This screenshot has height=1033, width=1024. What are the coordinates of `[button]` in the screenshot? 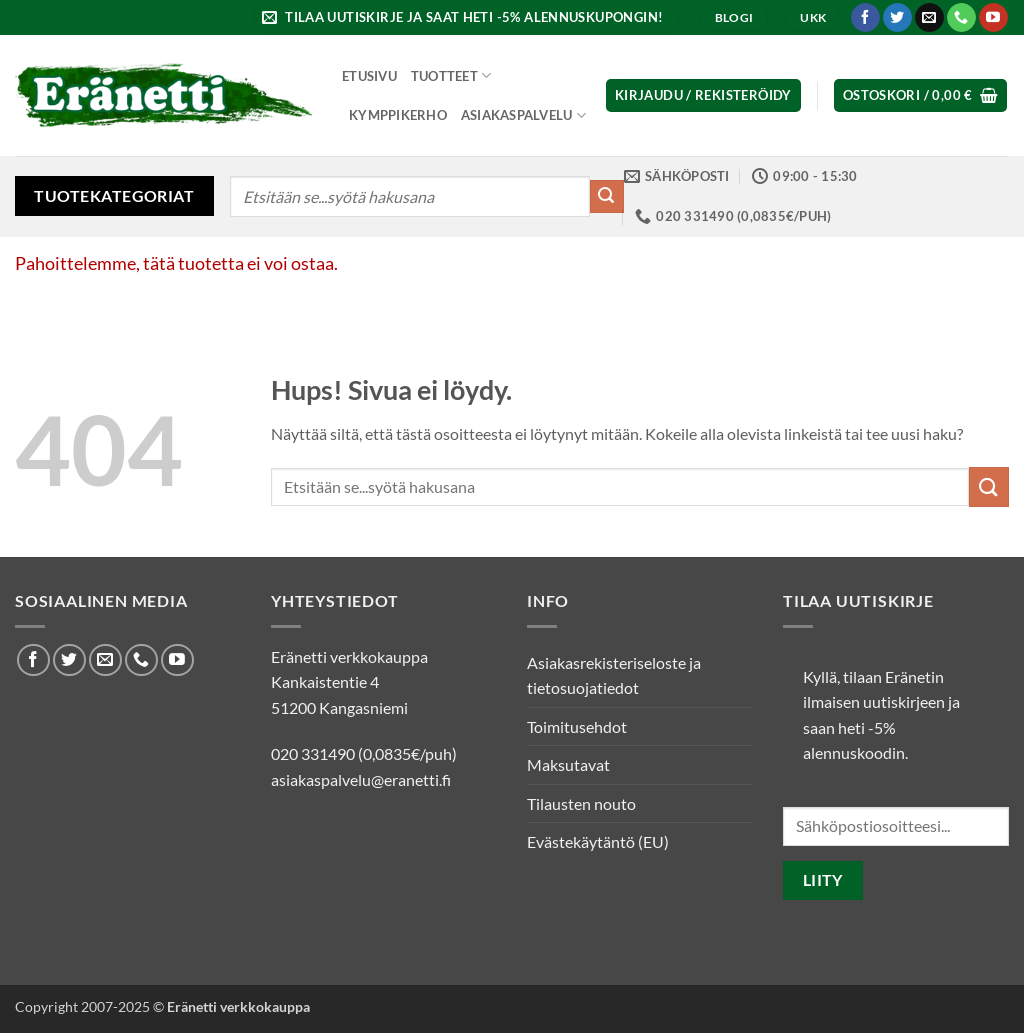 It's located at (465, 17).